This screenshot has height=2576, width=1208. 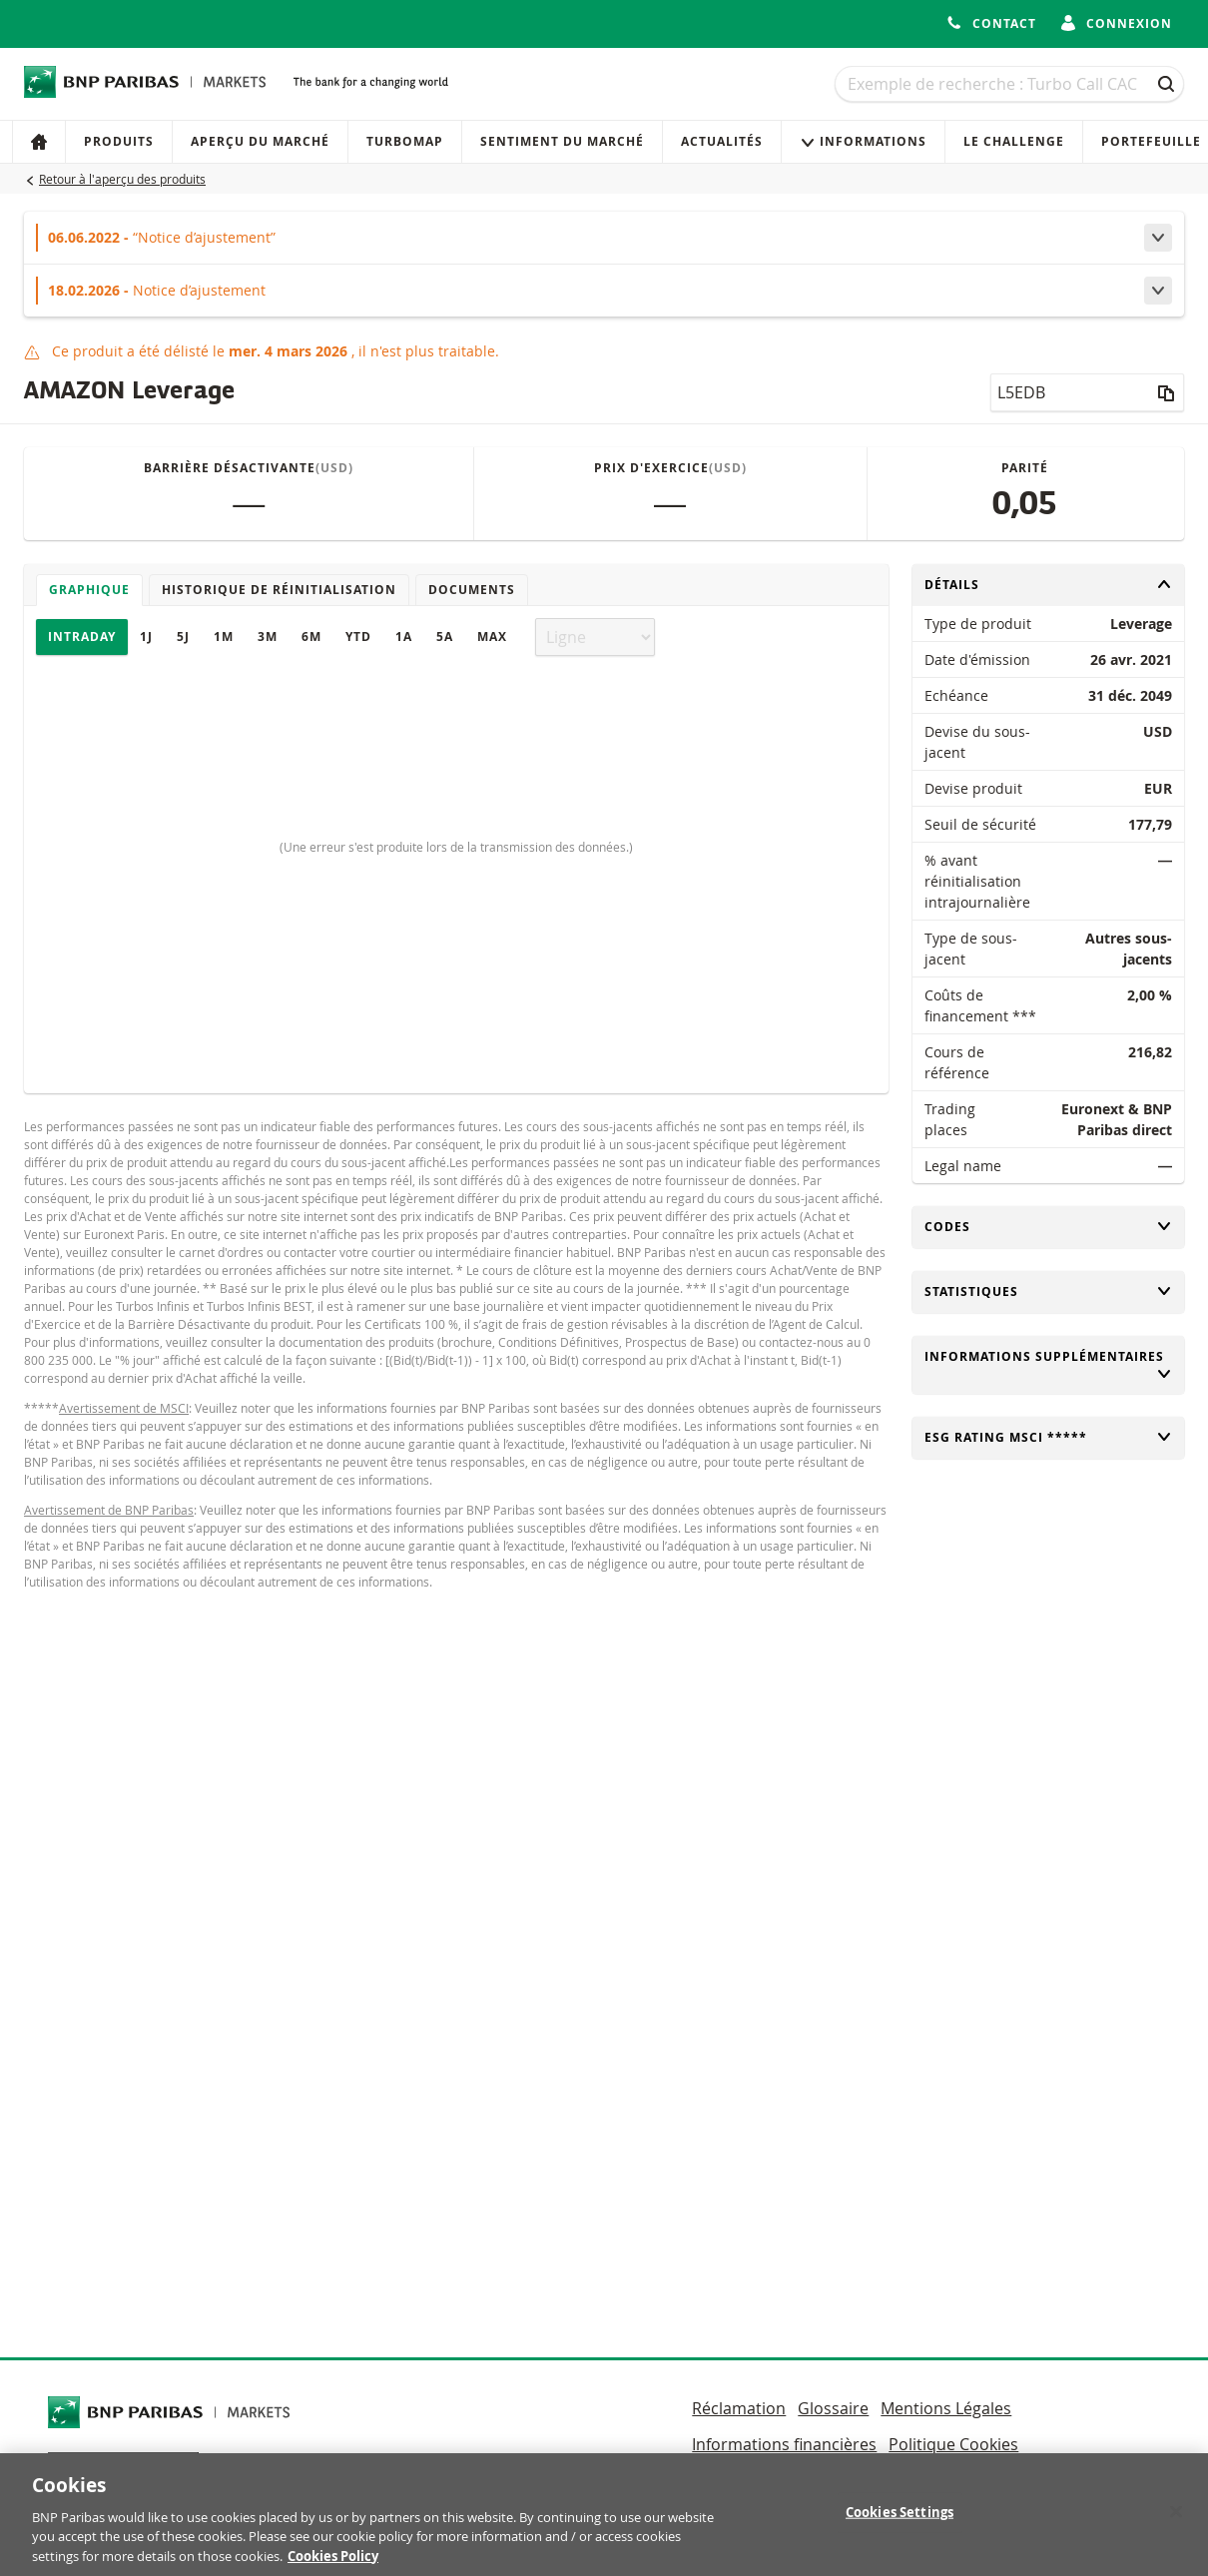 What do you see at coordinates (444, 636) in the screenshot?
I see `5A` at bounding box center [444, 636].